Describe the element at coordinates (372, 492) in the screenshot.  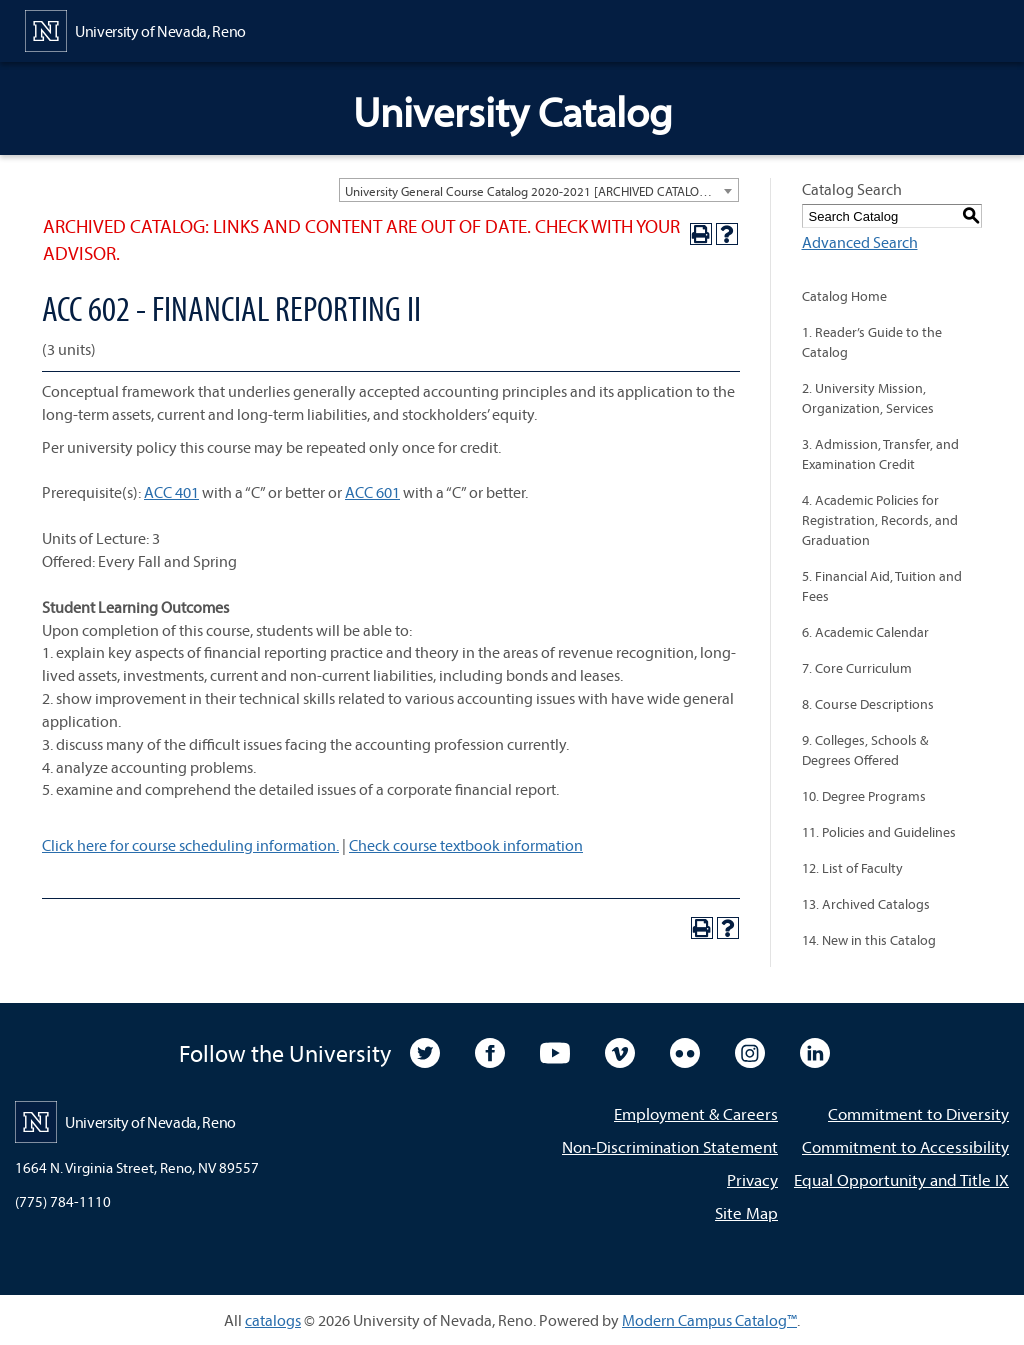
I see `ACC 601 [View course details for ACC 601]` at that location.